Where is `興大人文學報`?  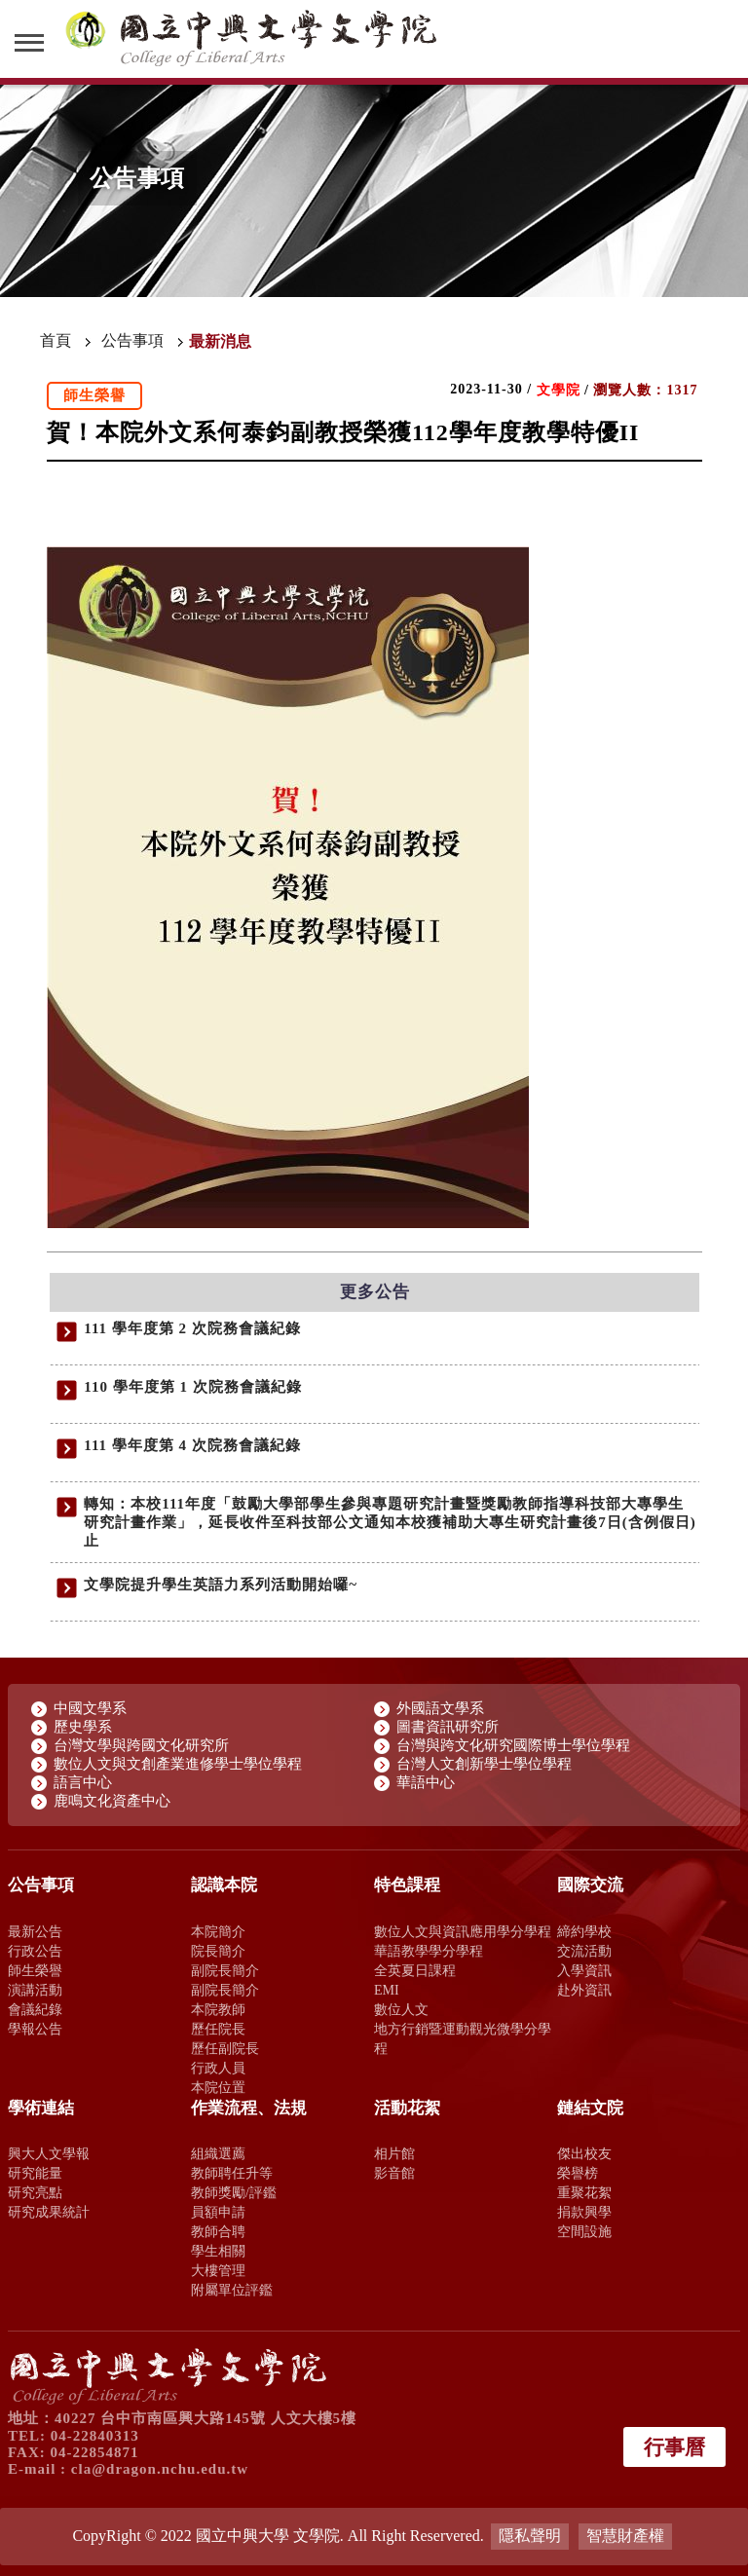 興大人文學報 is located at coordinates (49, 2153).